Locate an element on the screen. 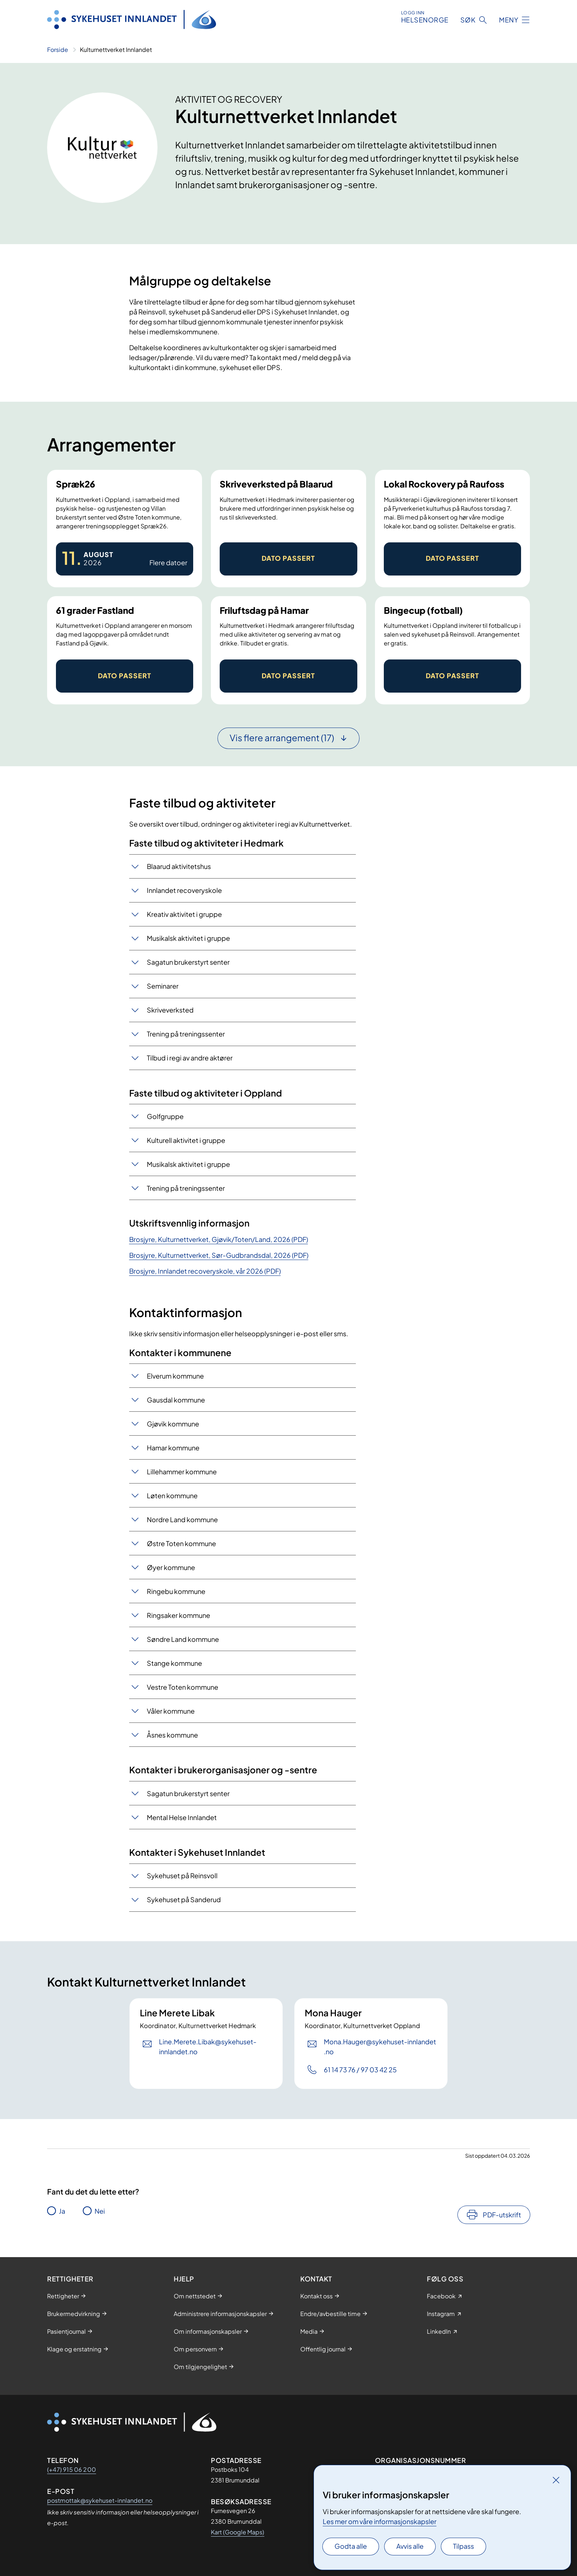 This screenshot has width=577, height=2576. Godta alle is located at coordinates (350, 2546).